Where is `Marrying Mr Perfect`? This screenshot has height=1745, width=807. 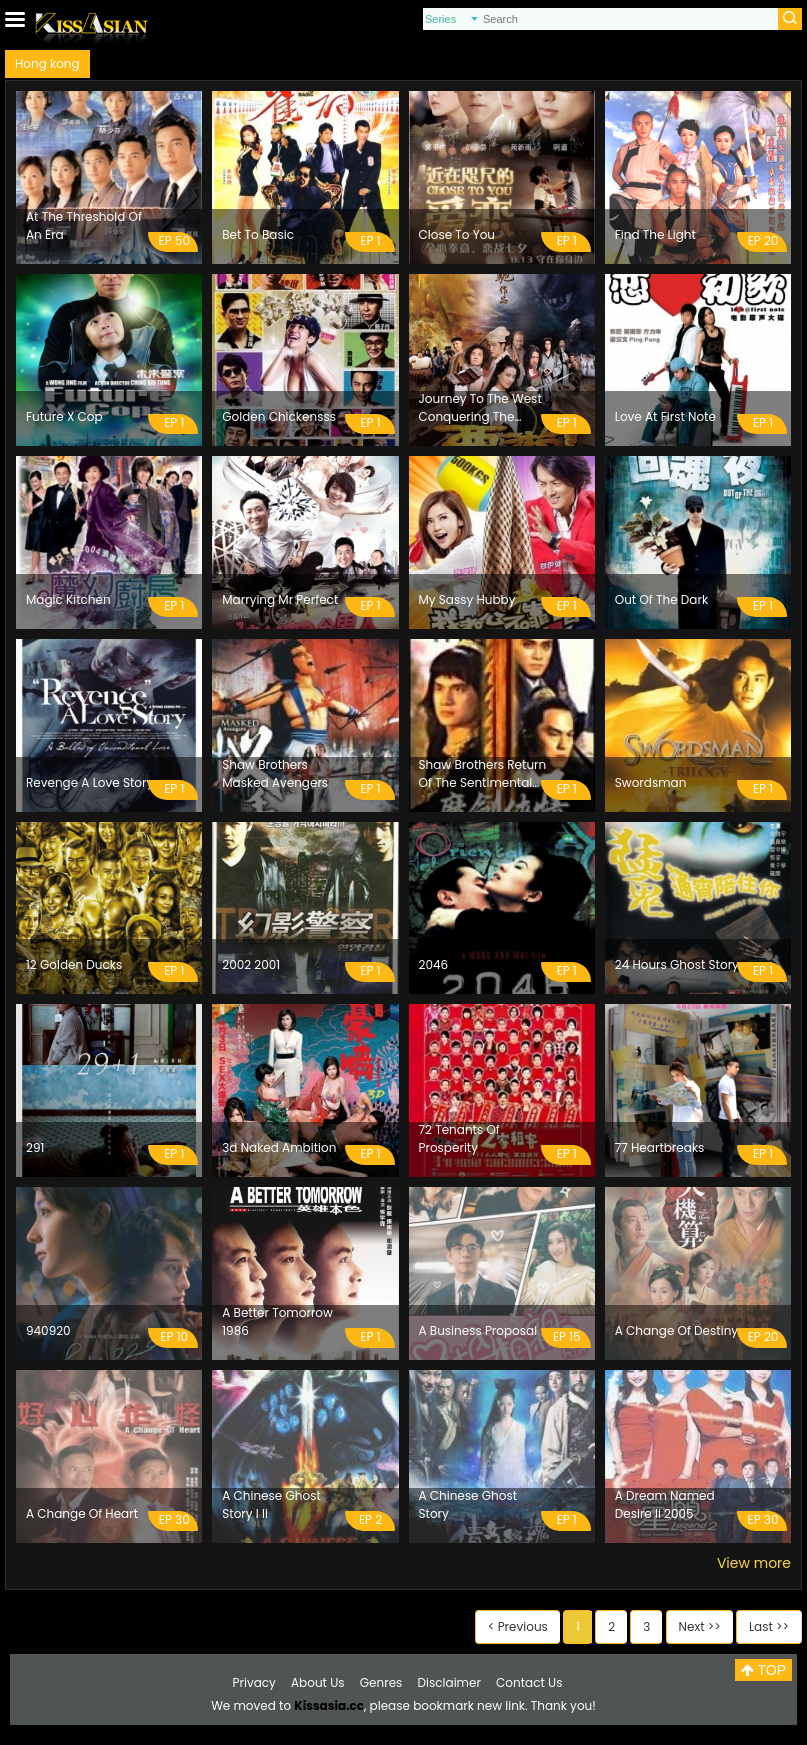
Marrying Mr Perfect is located at coordinates (280, 599).